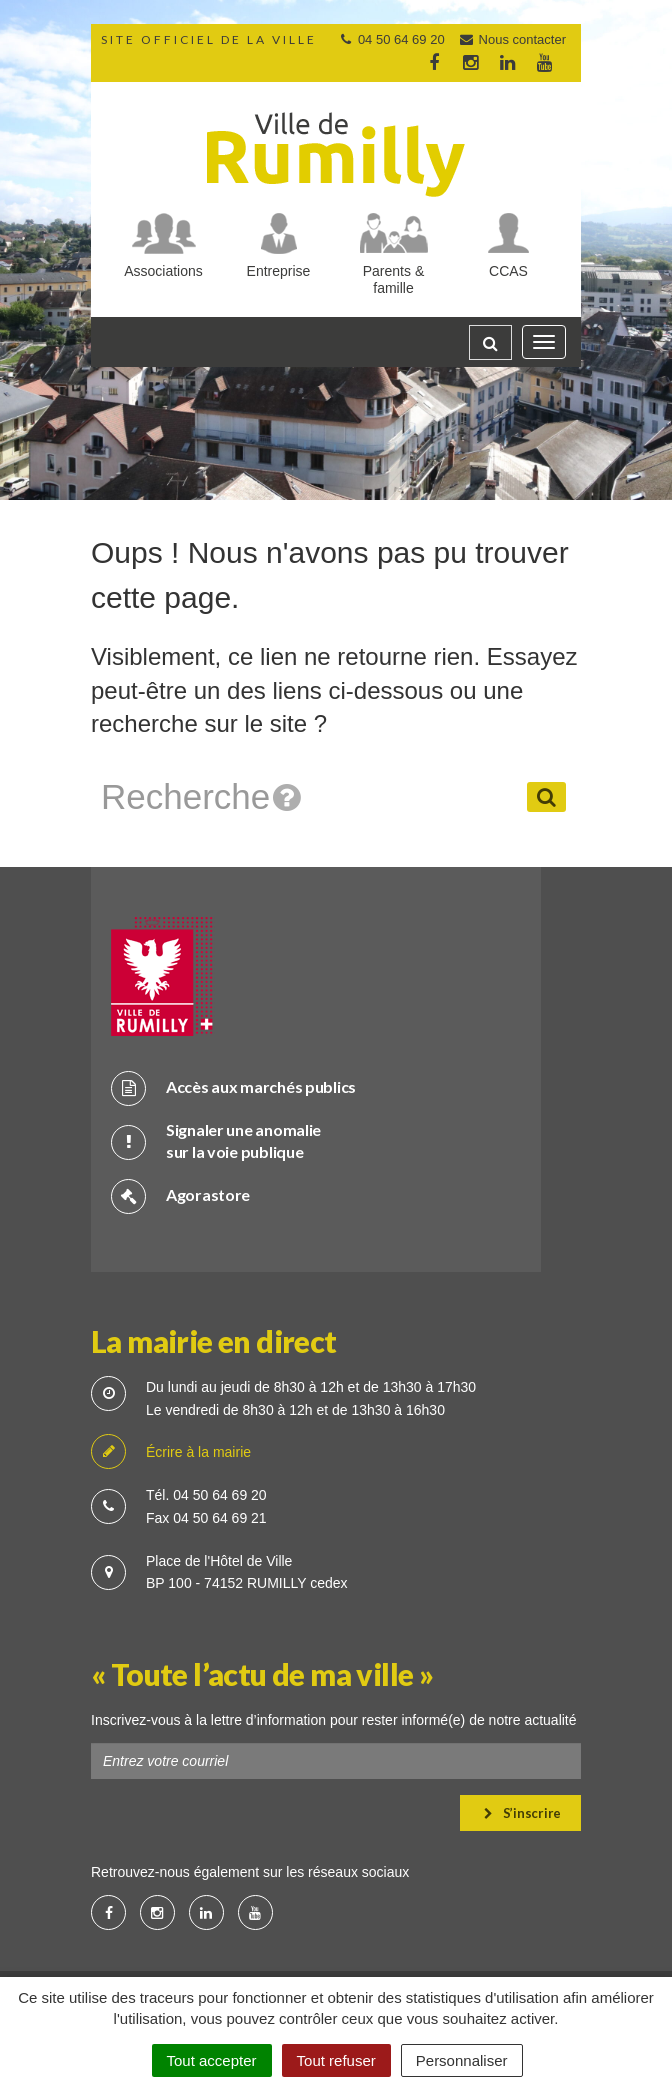 This screenshot has width=672, height=2092. I want to click on Parents & famille, so click(393, 279).